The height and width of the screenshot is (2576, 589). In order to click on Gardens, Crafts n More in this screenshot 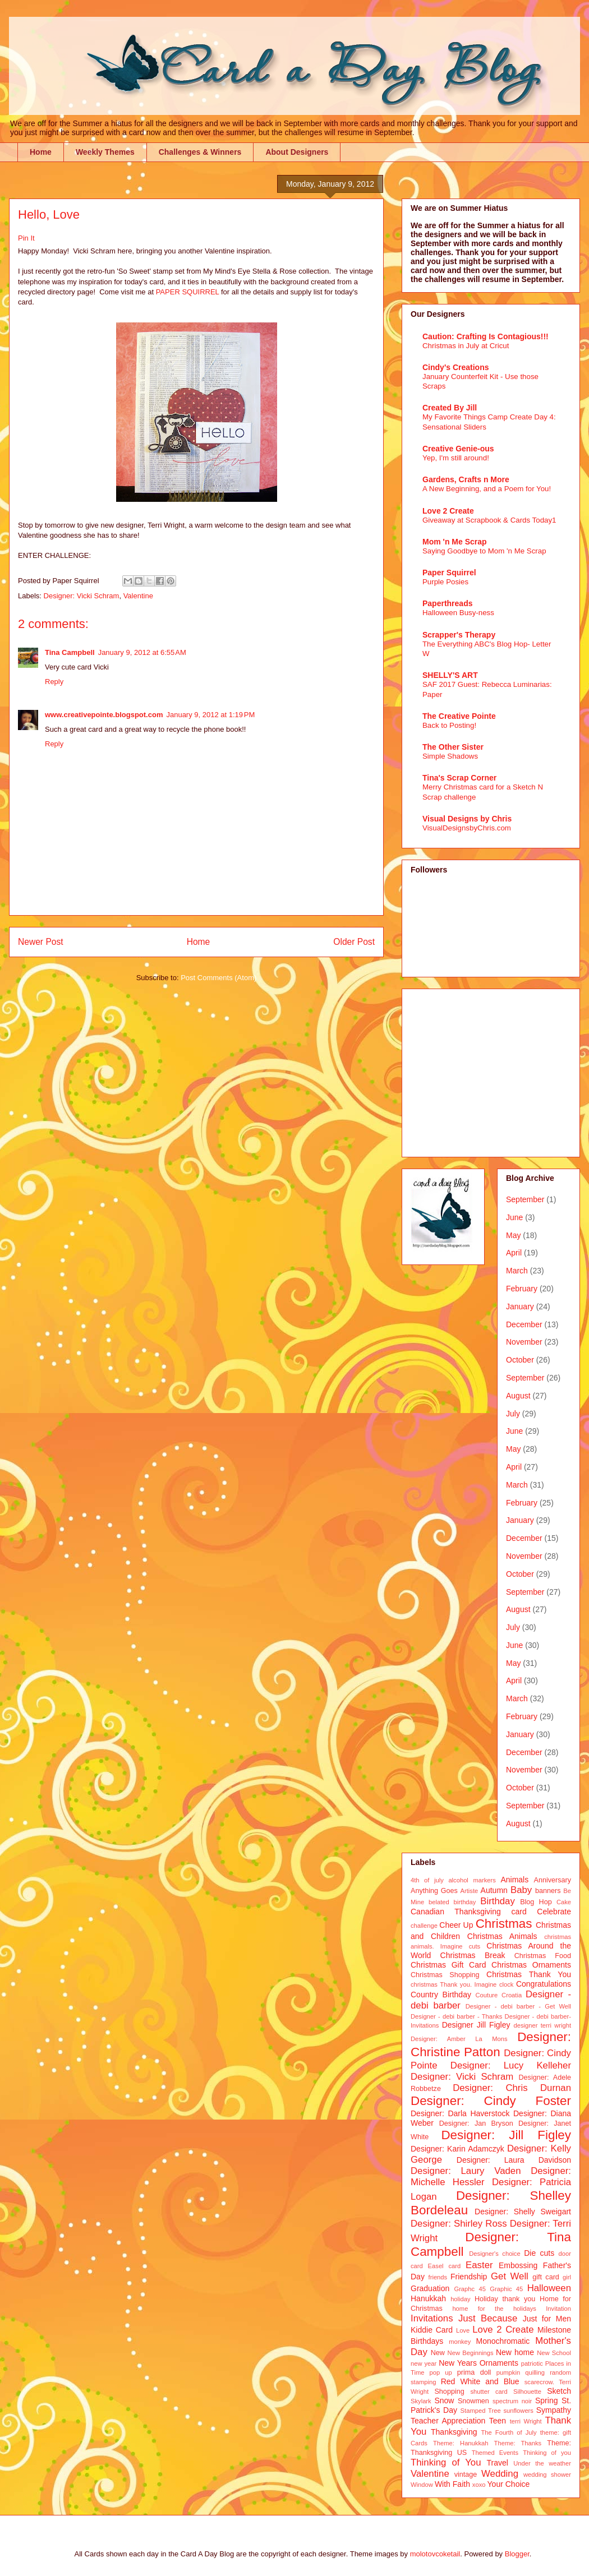, I will do `click(465, 479)`.